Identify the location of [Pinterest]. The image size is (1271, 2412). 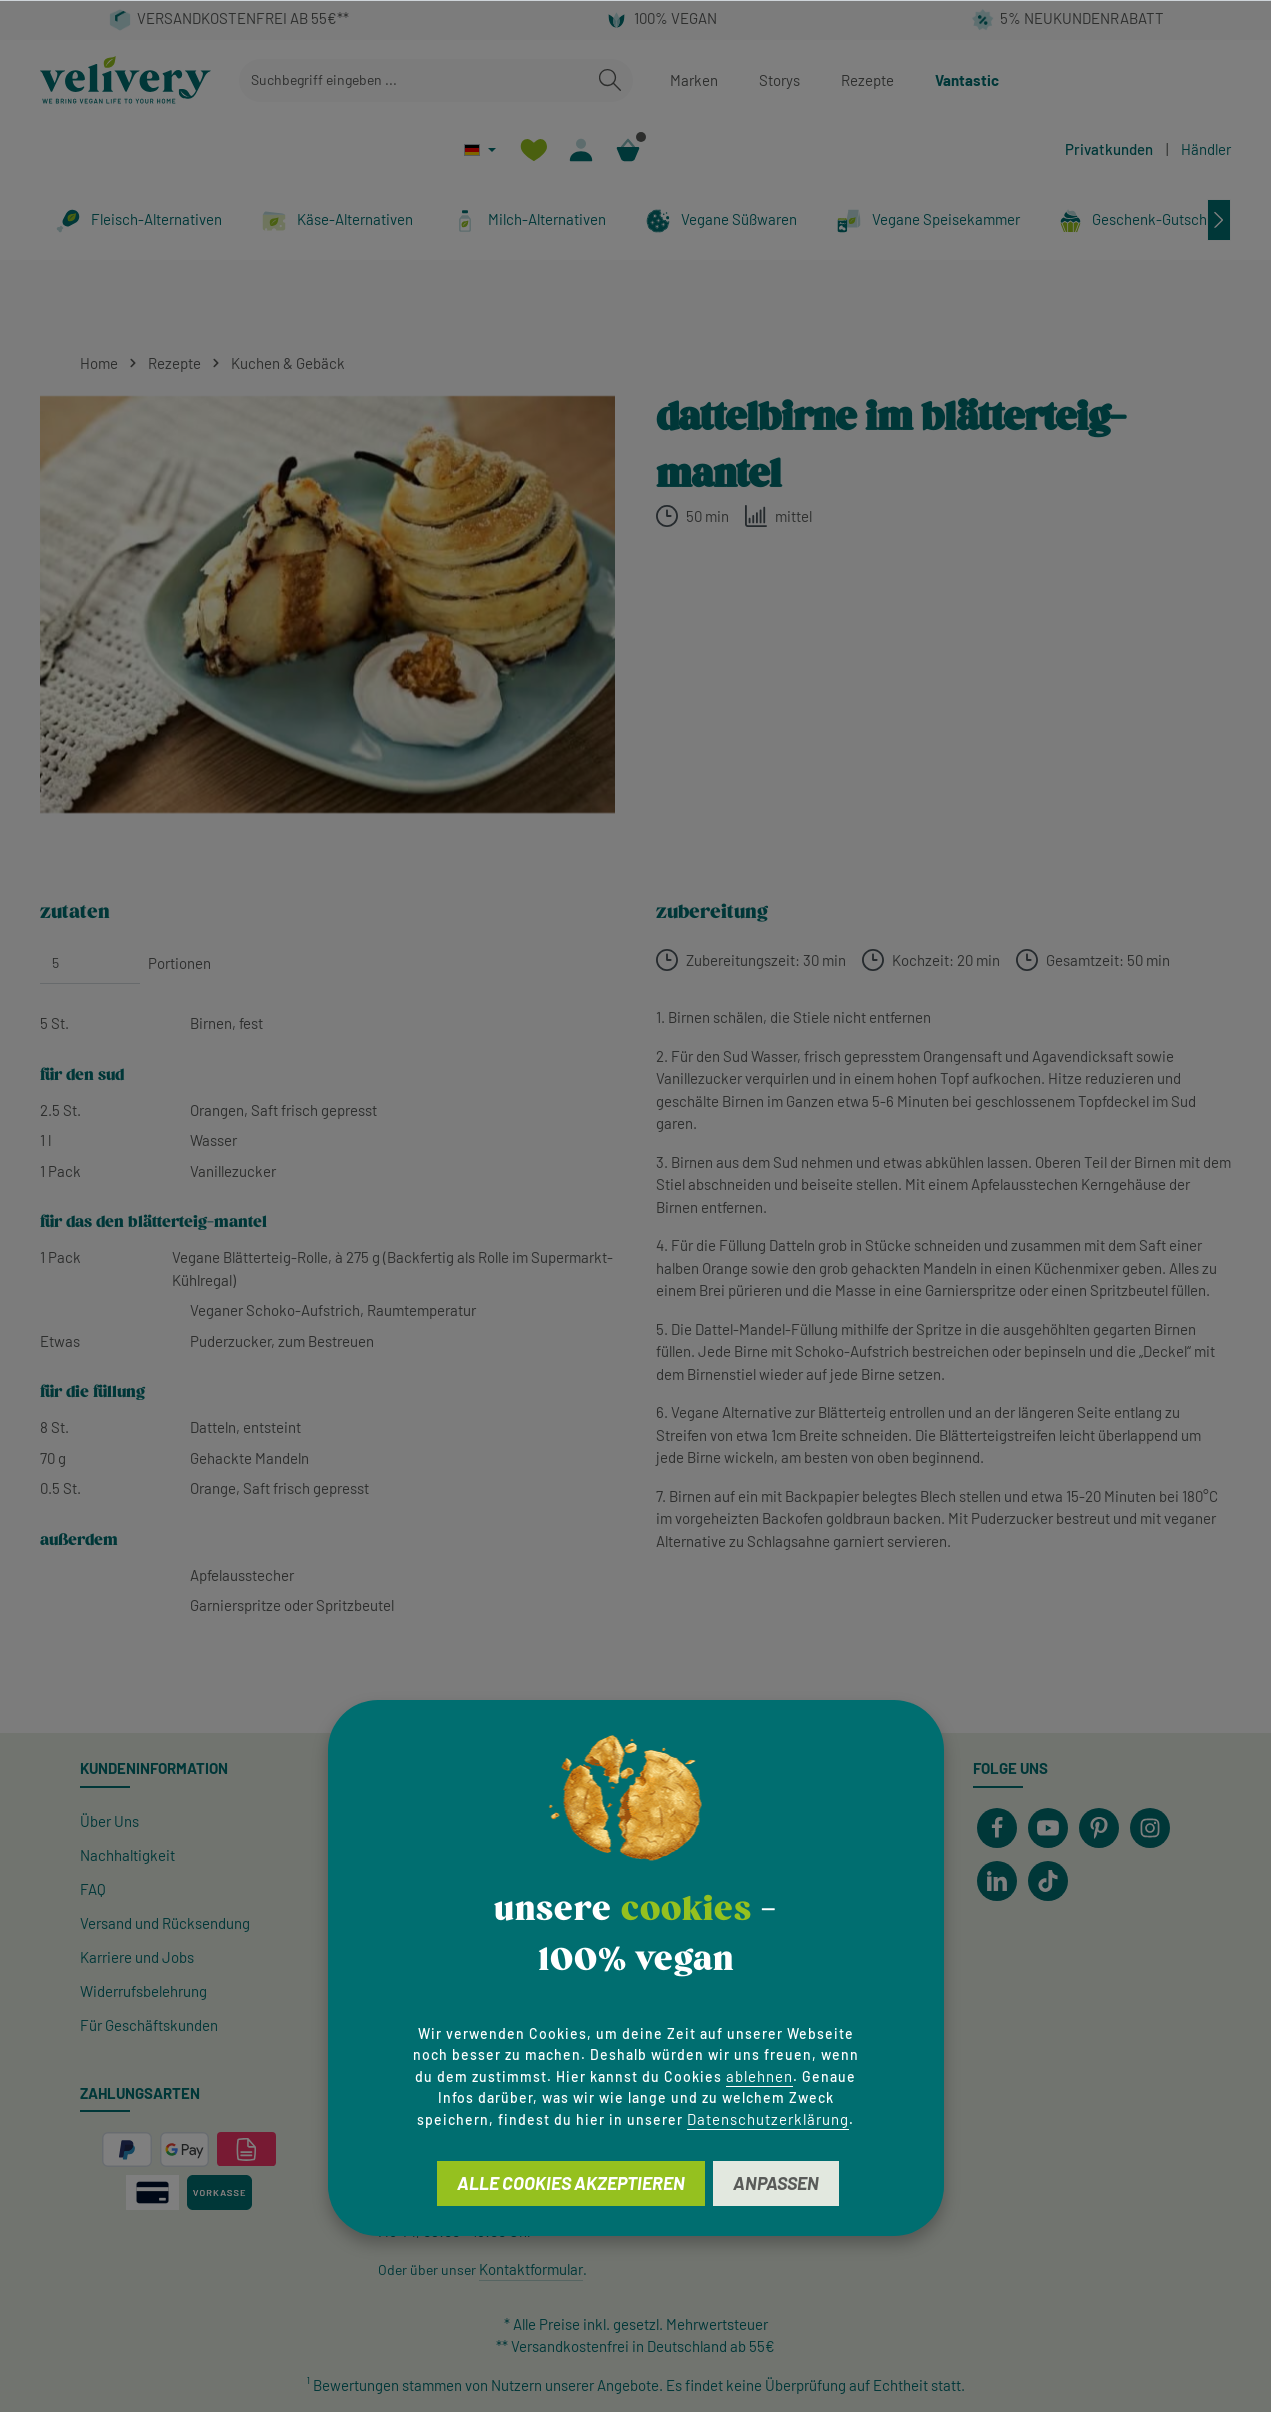
(1099, 1828).